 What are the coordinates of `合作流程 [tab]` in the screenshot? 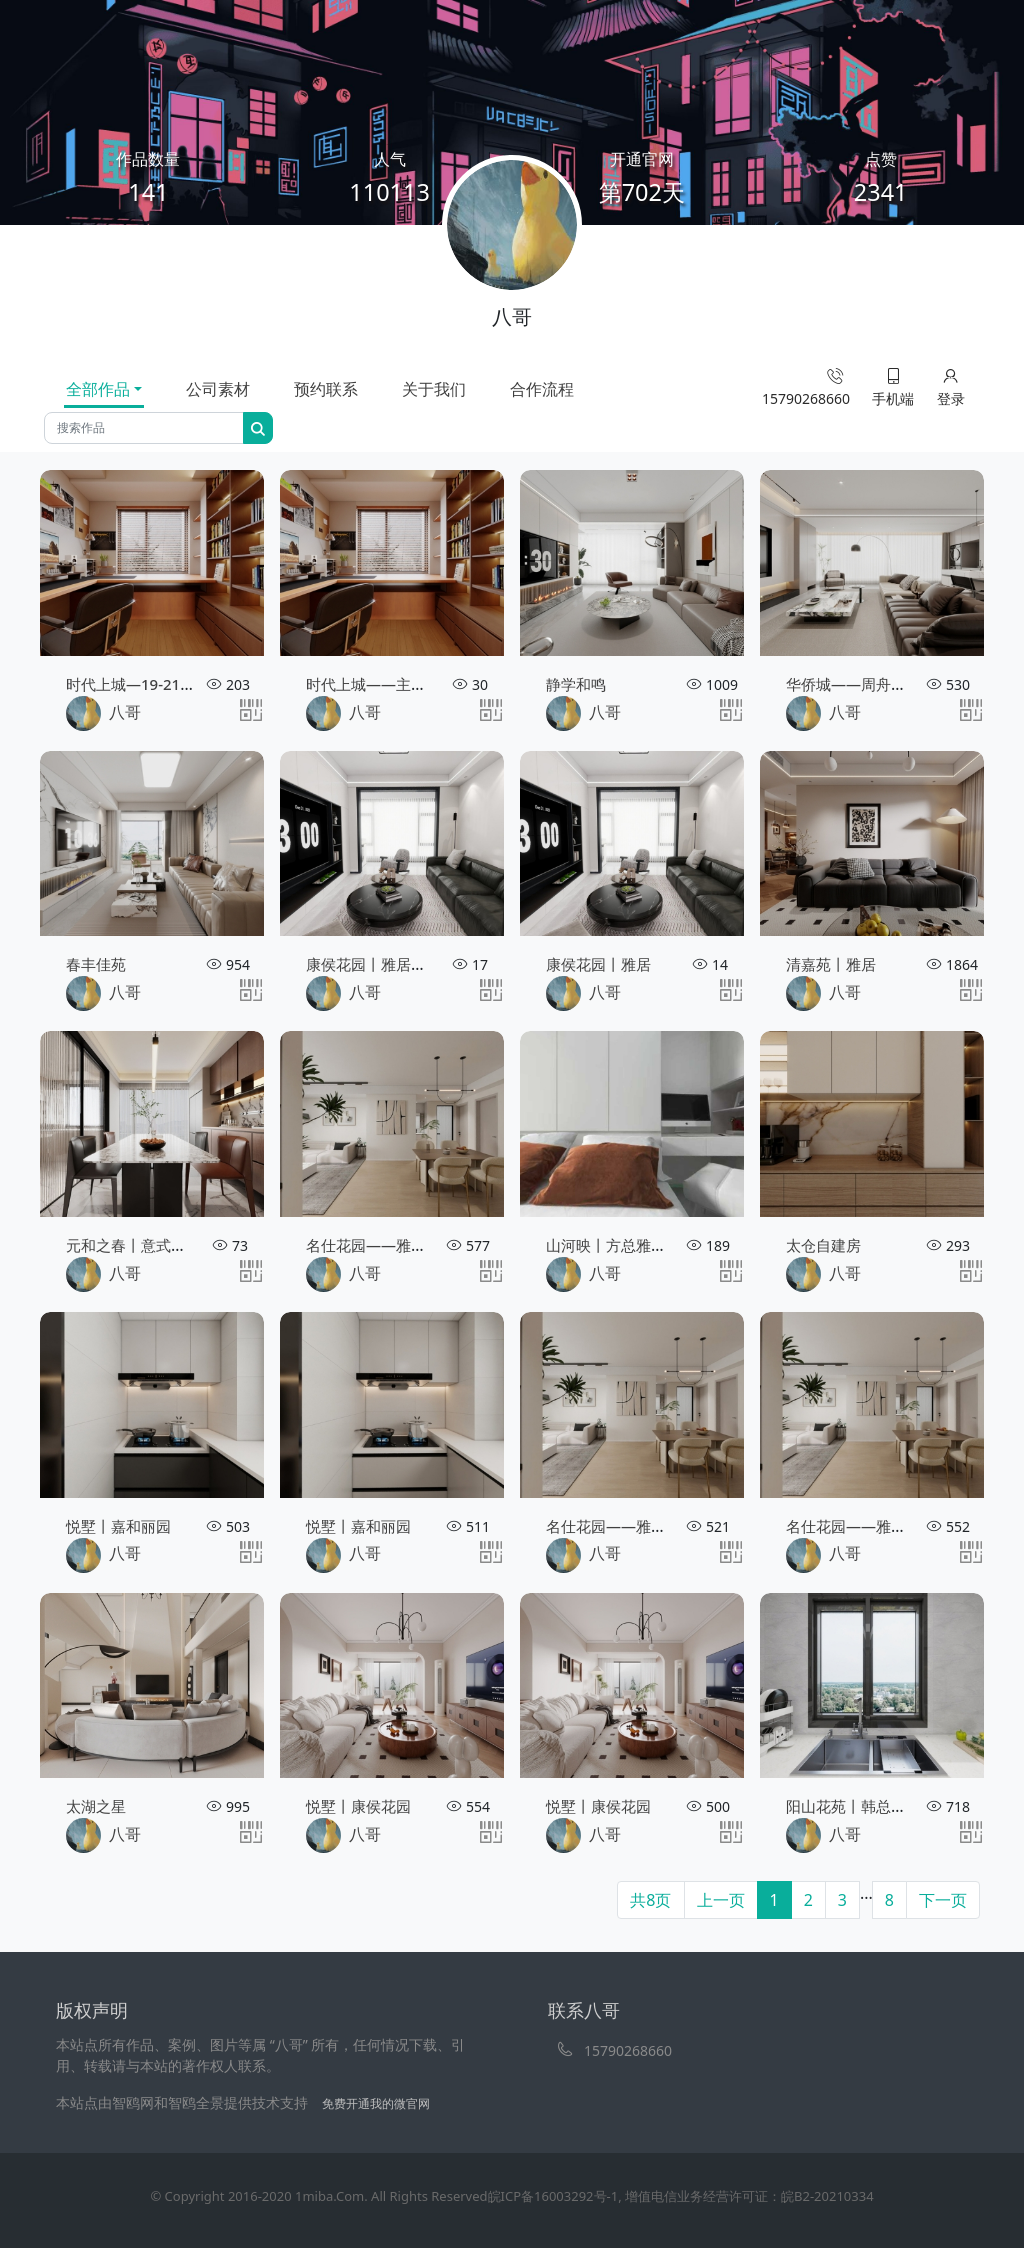 It's located at (542, 389).